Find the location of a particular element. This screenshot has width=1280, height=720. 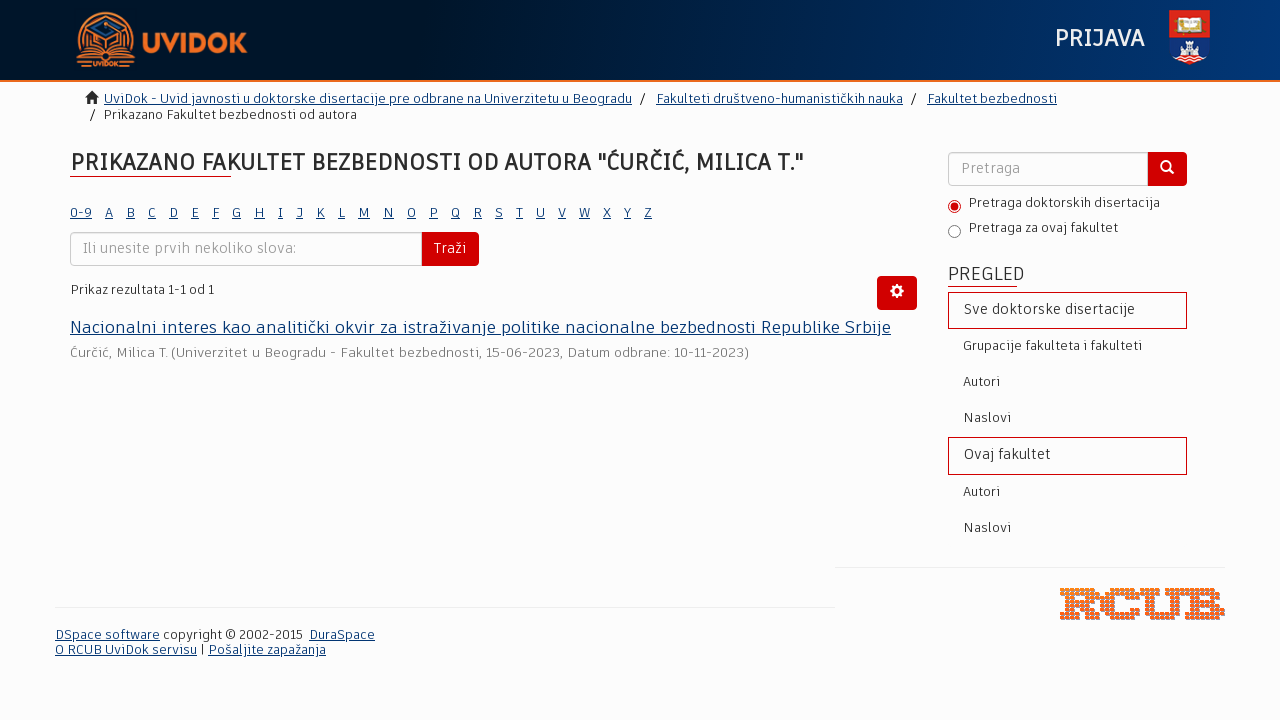

O RCUB UviDok servisu is located at coordinates (126, 650).